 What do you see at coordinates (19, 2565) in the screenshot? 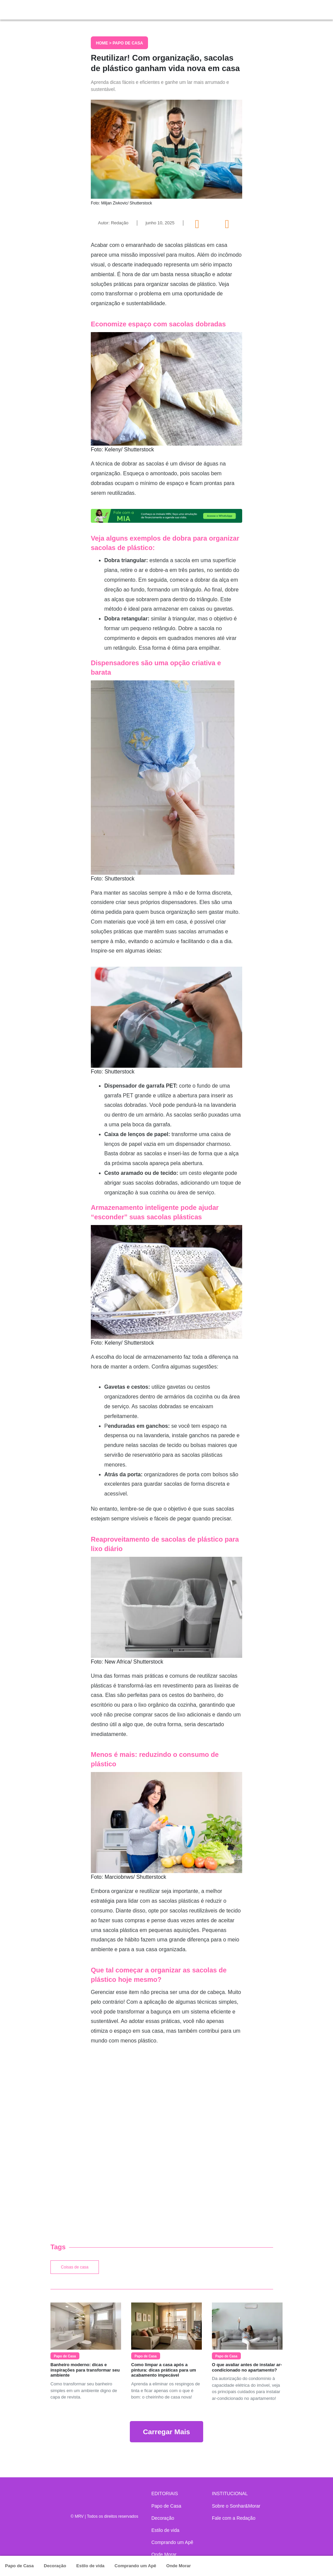
I see `Papo de Casa` at bounding box center [19, 2565].